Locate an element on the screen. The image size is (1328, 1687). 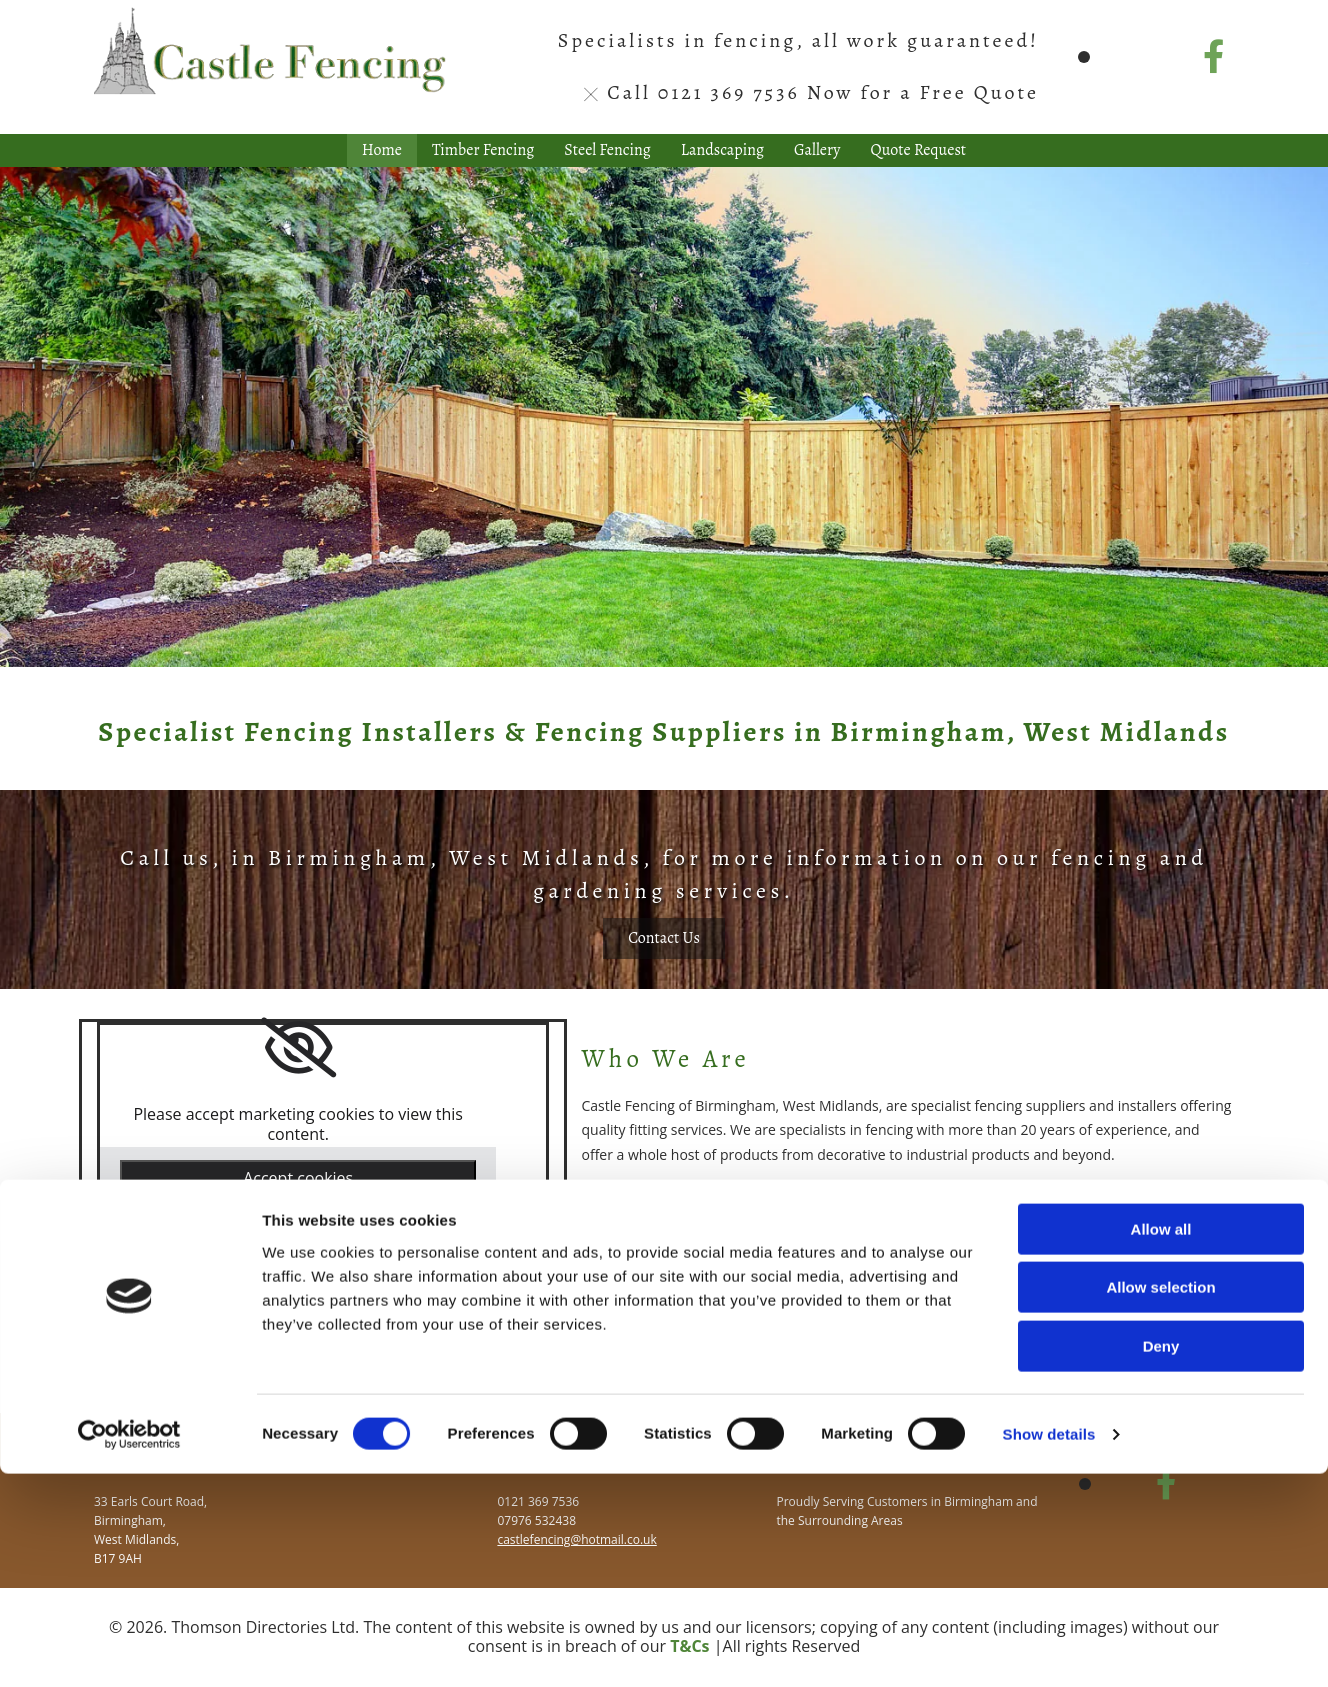
Allow selection is located at coordinates (1160, 1501).